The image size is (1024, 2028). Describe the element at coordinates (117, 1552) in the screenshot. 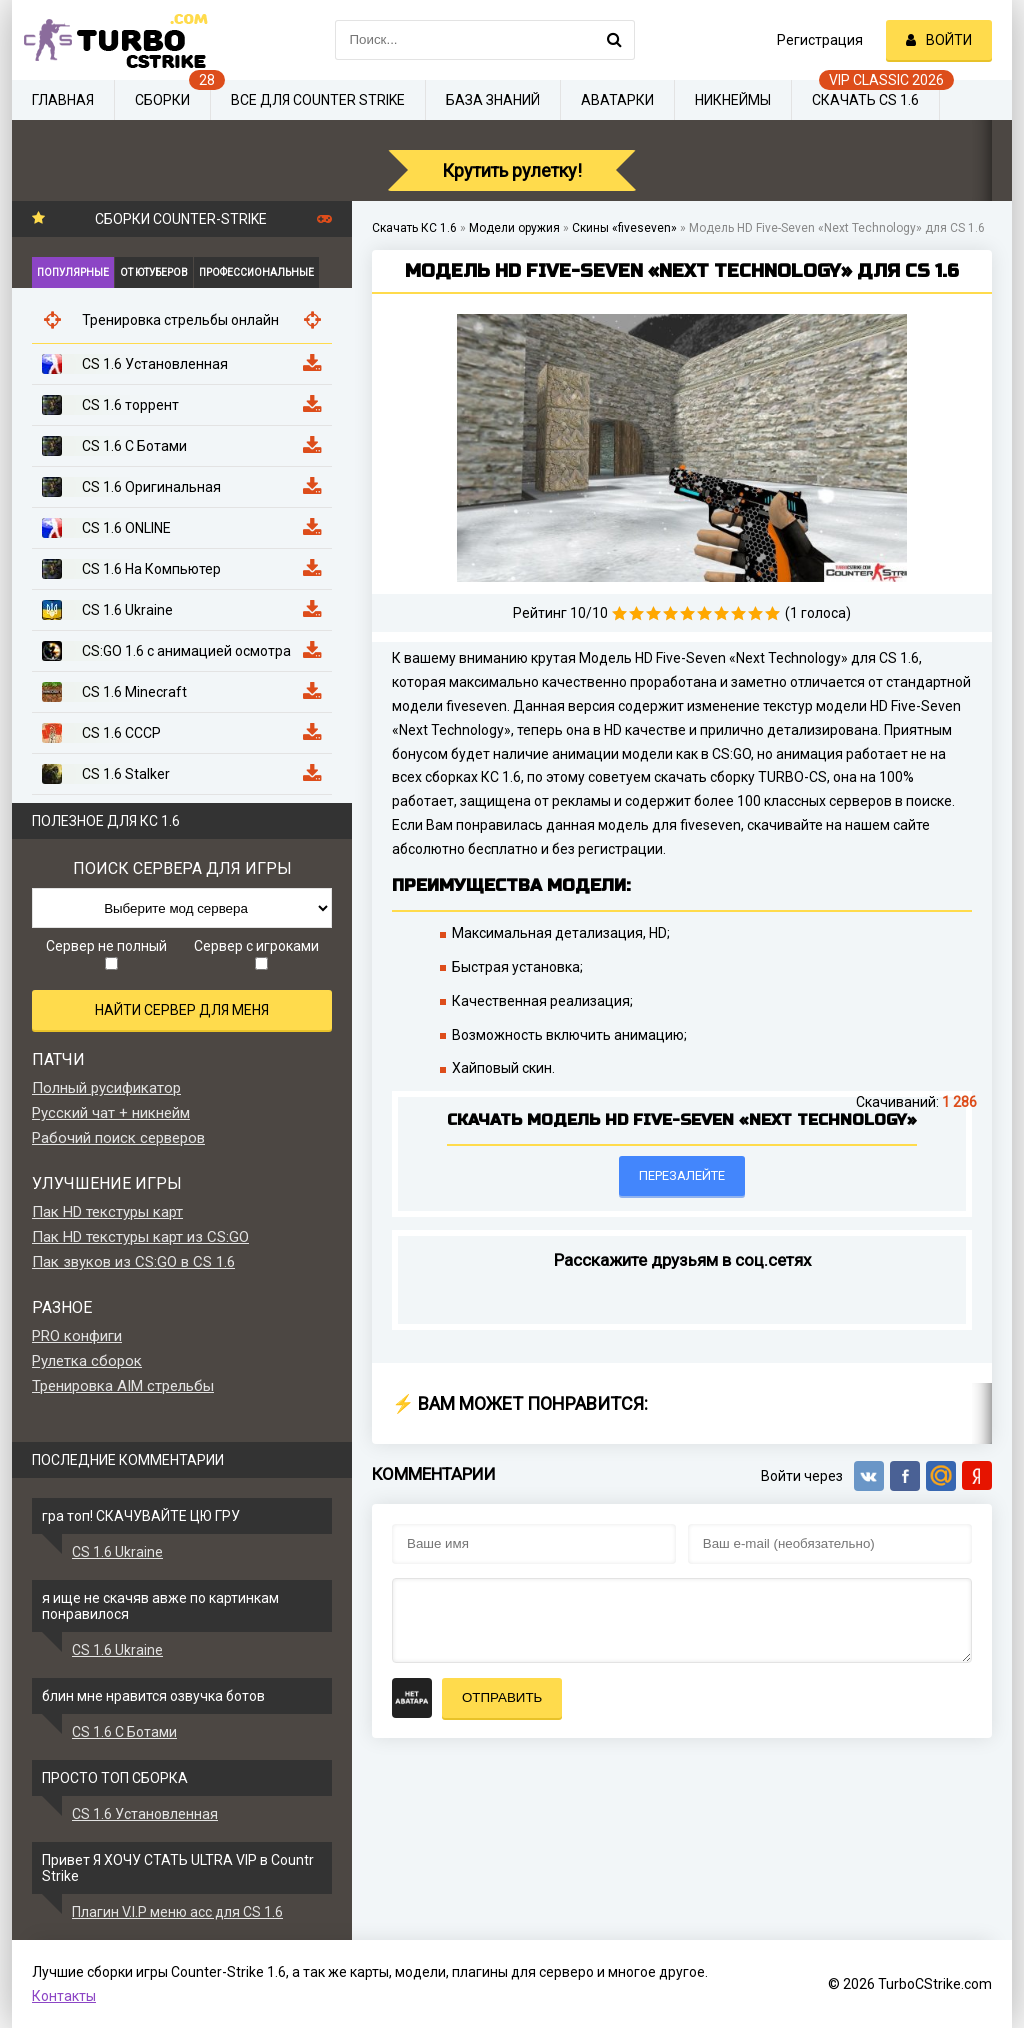

I see `CS 1.6 Ukraine` at that location.